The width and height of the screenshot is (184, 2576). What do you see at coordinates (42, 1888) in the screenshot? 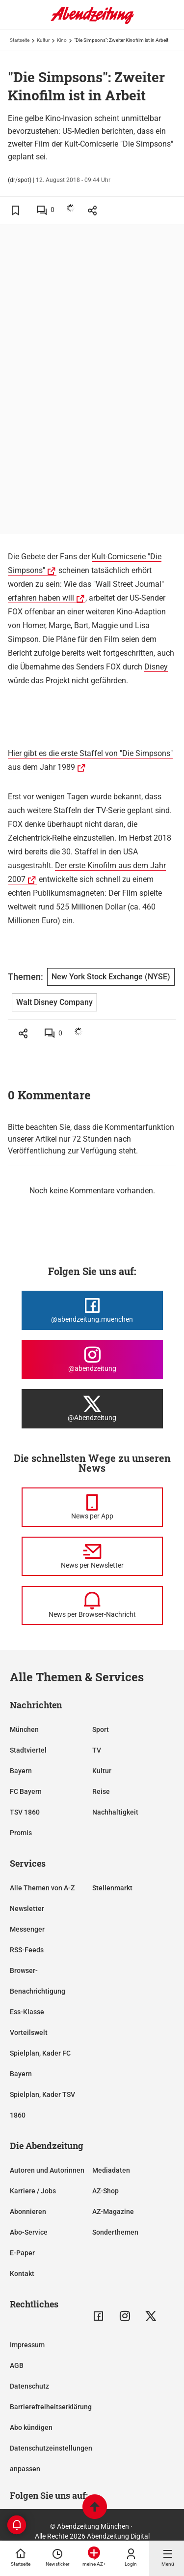
I see `Alle Themen von A-Z` at bounding box center [42, 1888].